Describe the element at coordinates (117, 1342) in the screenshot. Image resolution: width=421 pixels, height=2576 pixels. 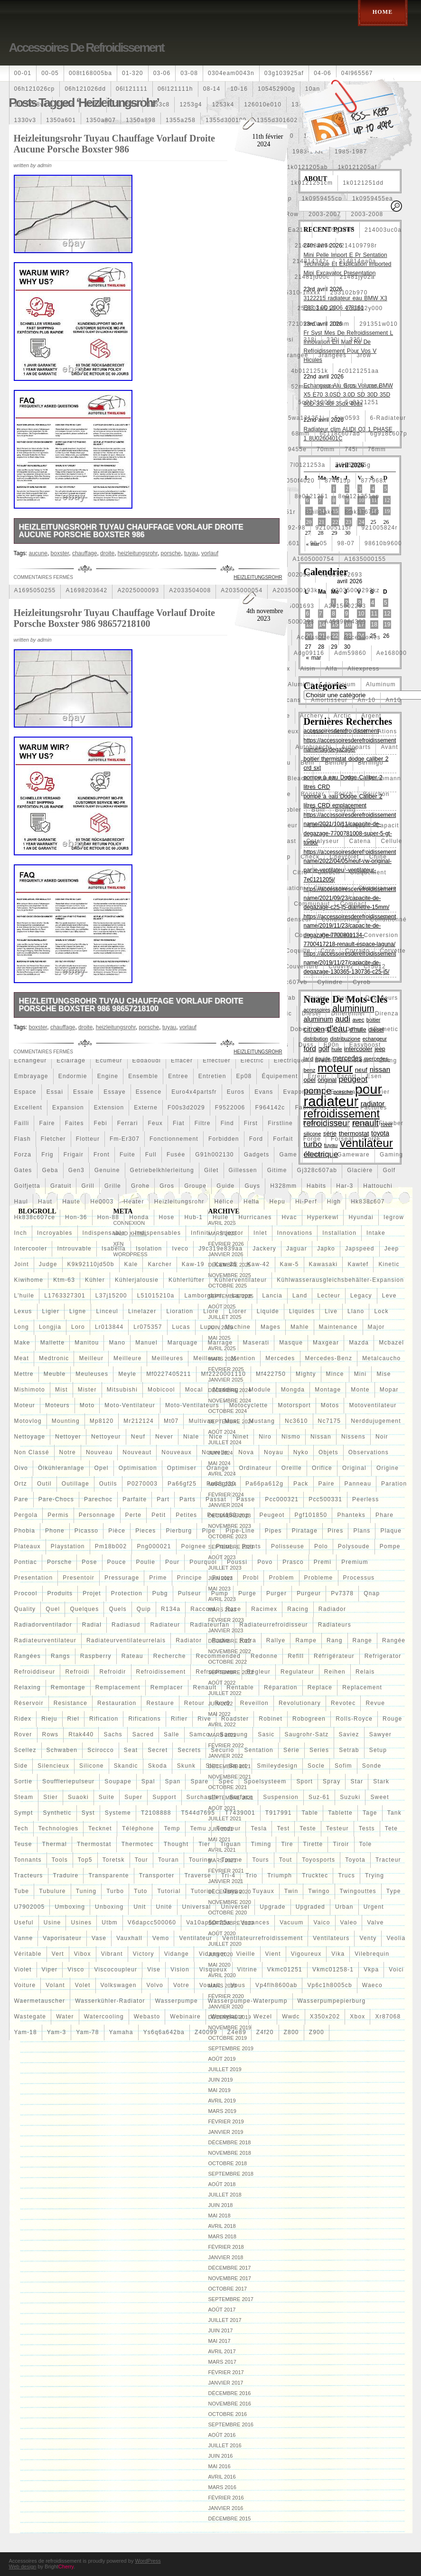
I see `mano` at that location.